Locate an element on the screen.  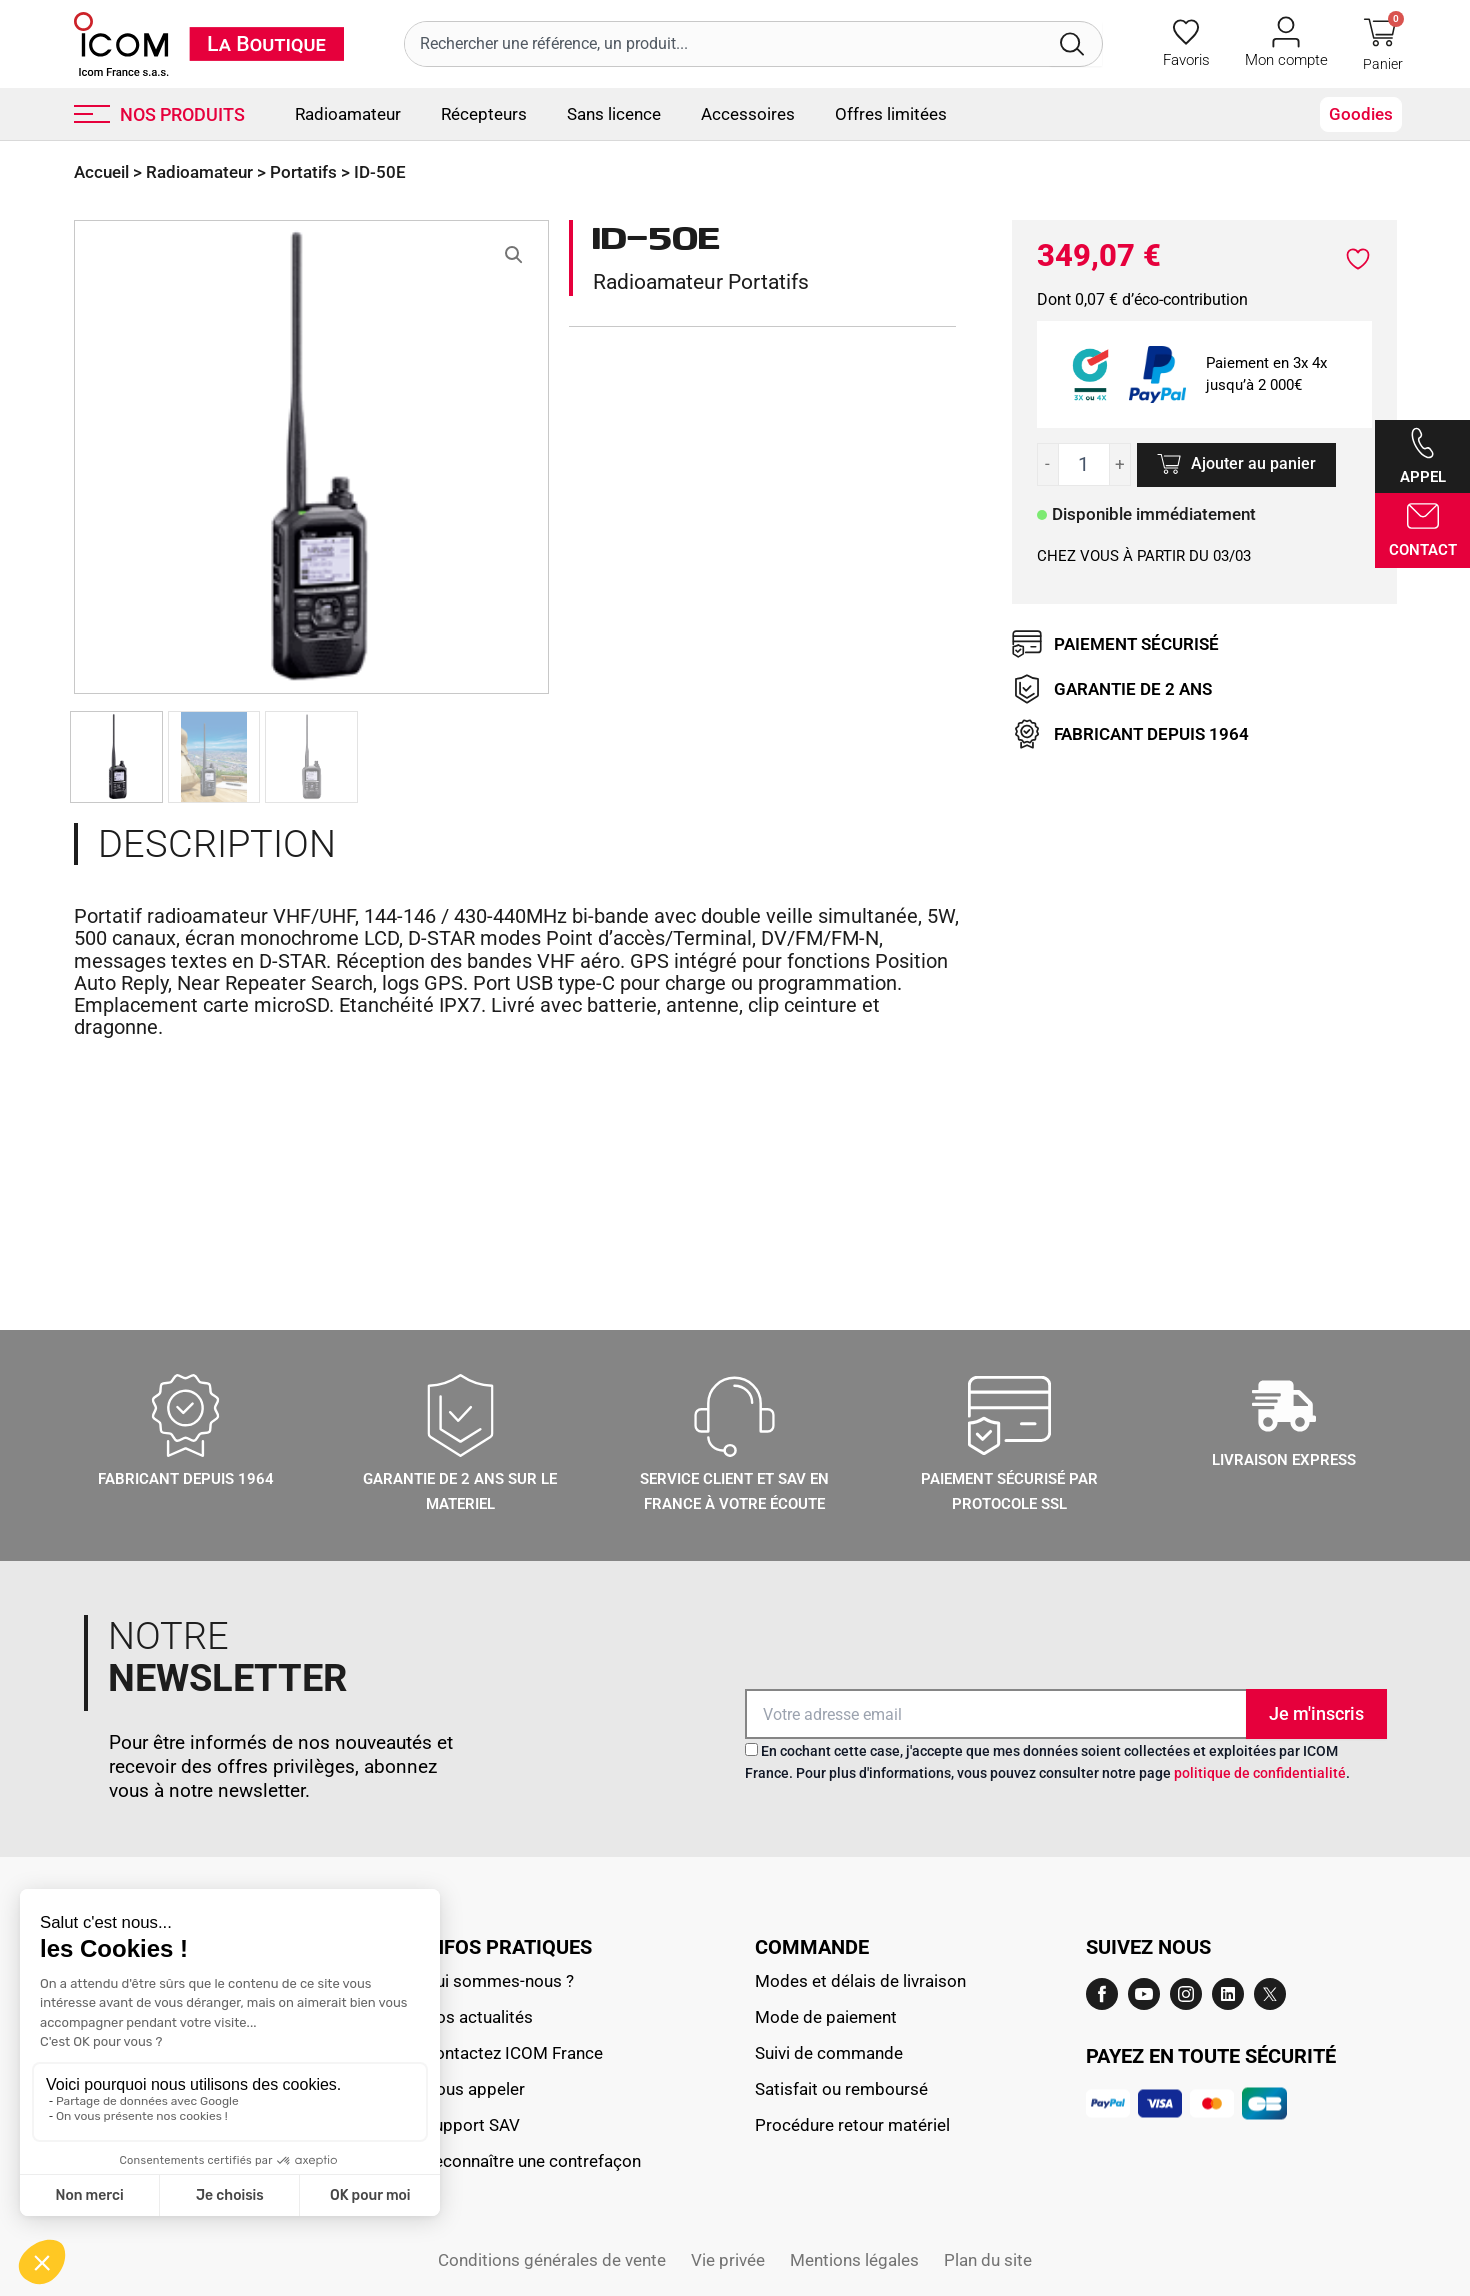
Sans licence is located at coordinates (614, 114).